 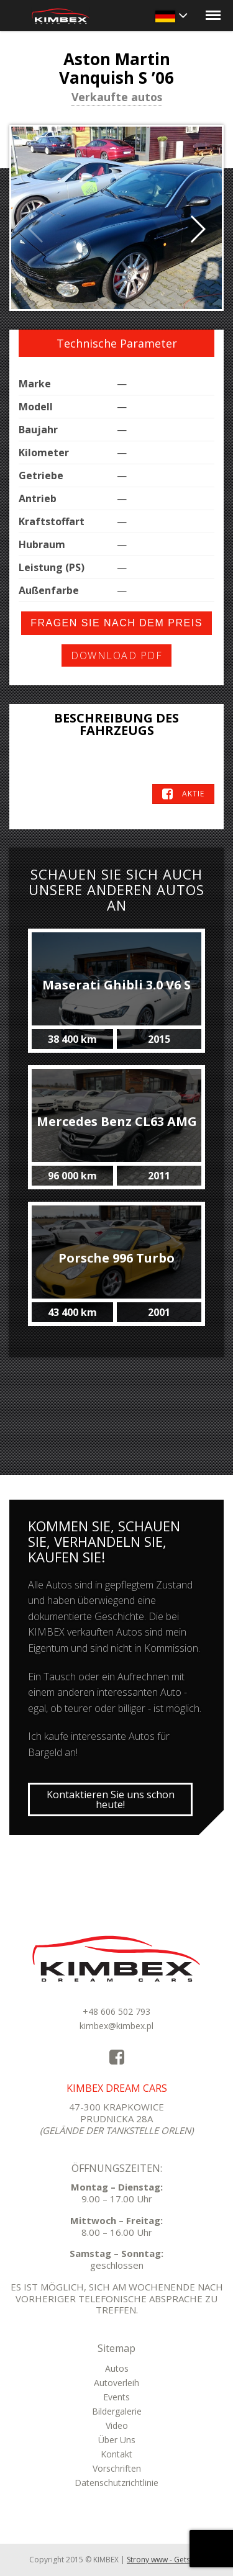 What do you see at coordinates (116, 2482) in the screenshot?
I see `Datenschutzrichtlinie` at bounding box center [116, 2482].